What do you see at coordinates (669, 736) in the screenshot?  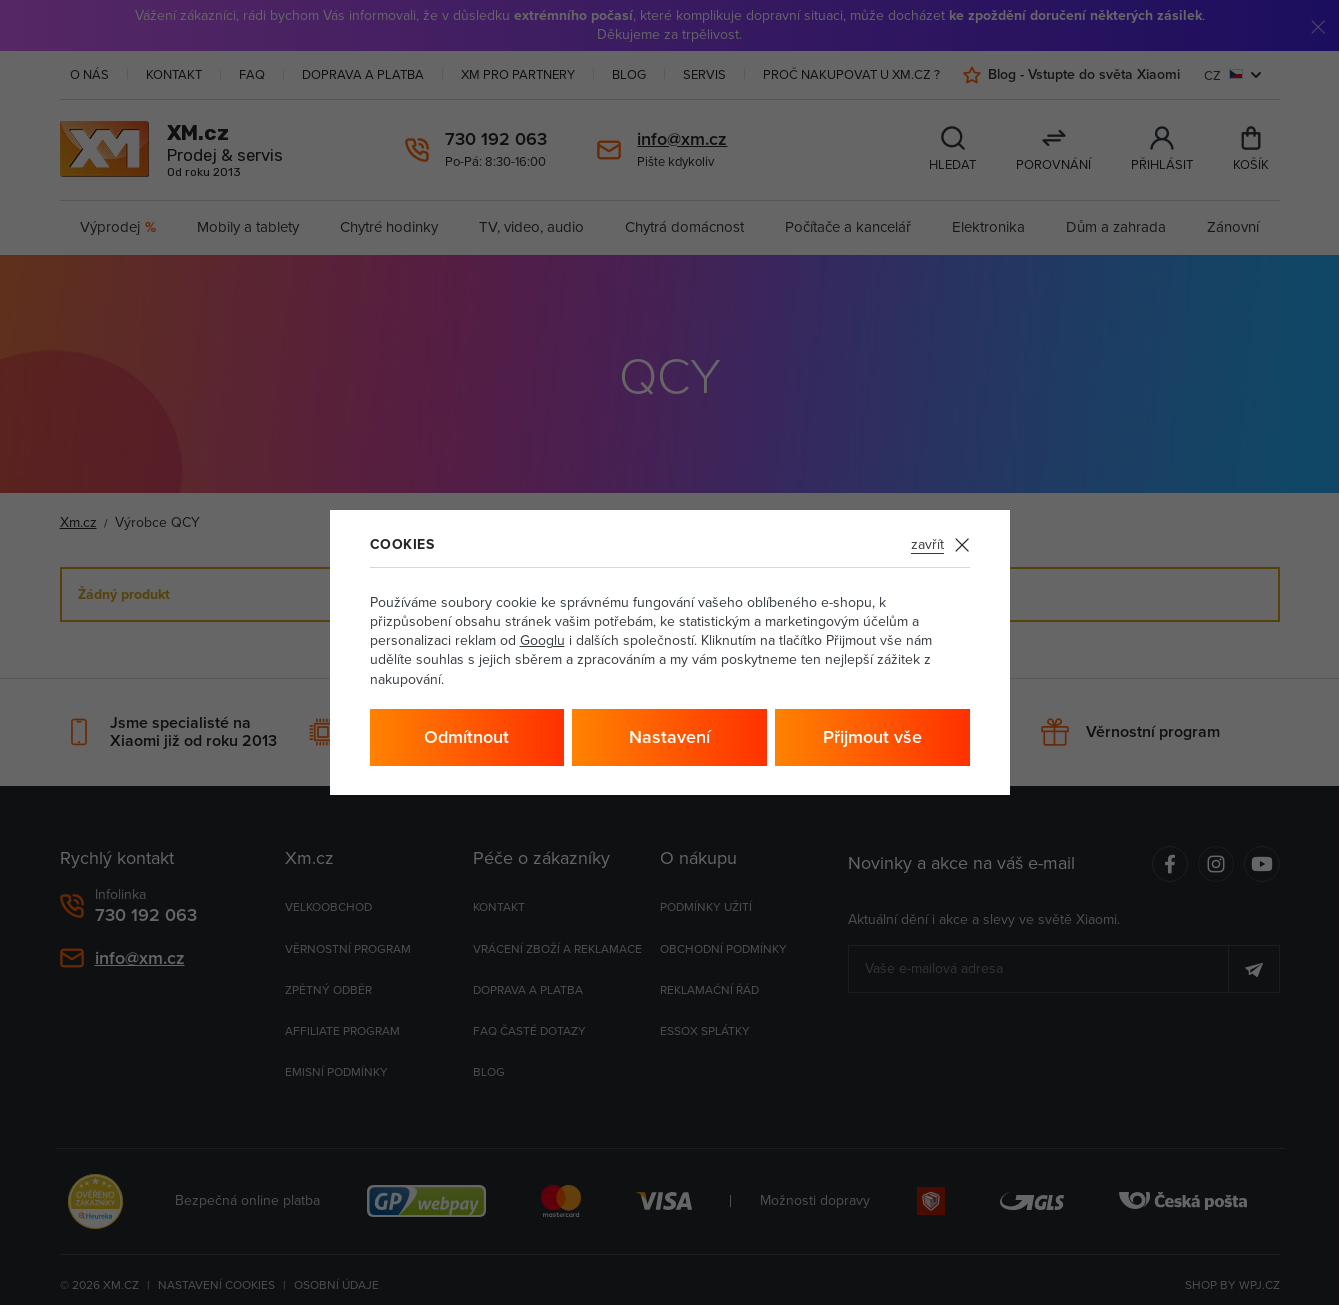 I see `Nastavení` at bounding box center [669, 736].